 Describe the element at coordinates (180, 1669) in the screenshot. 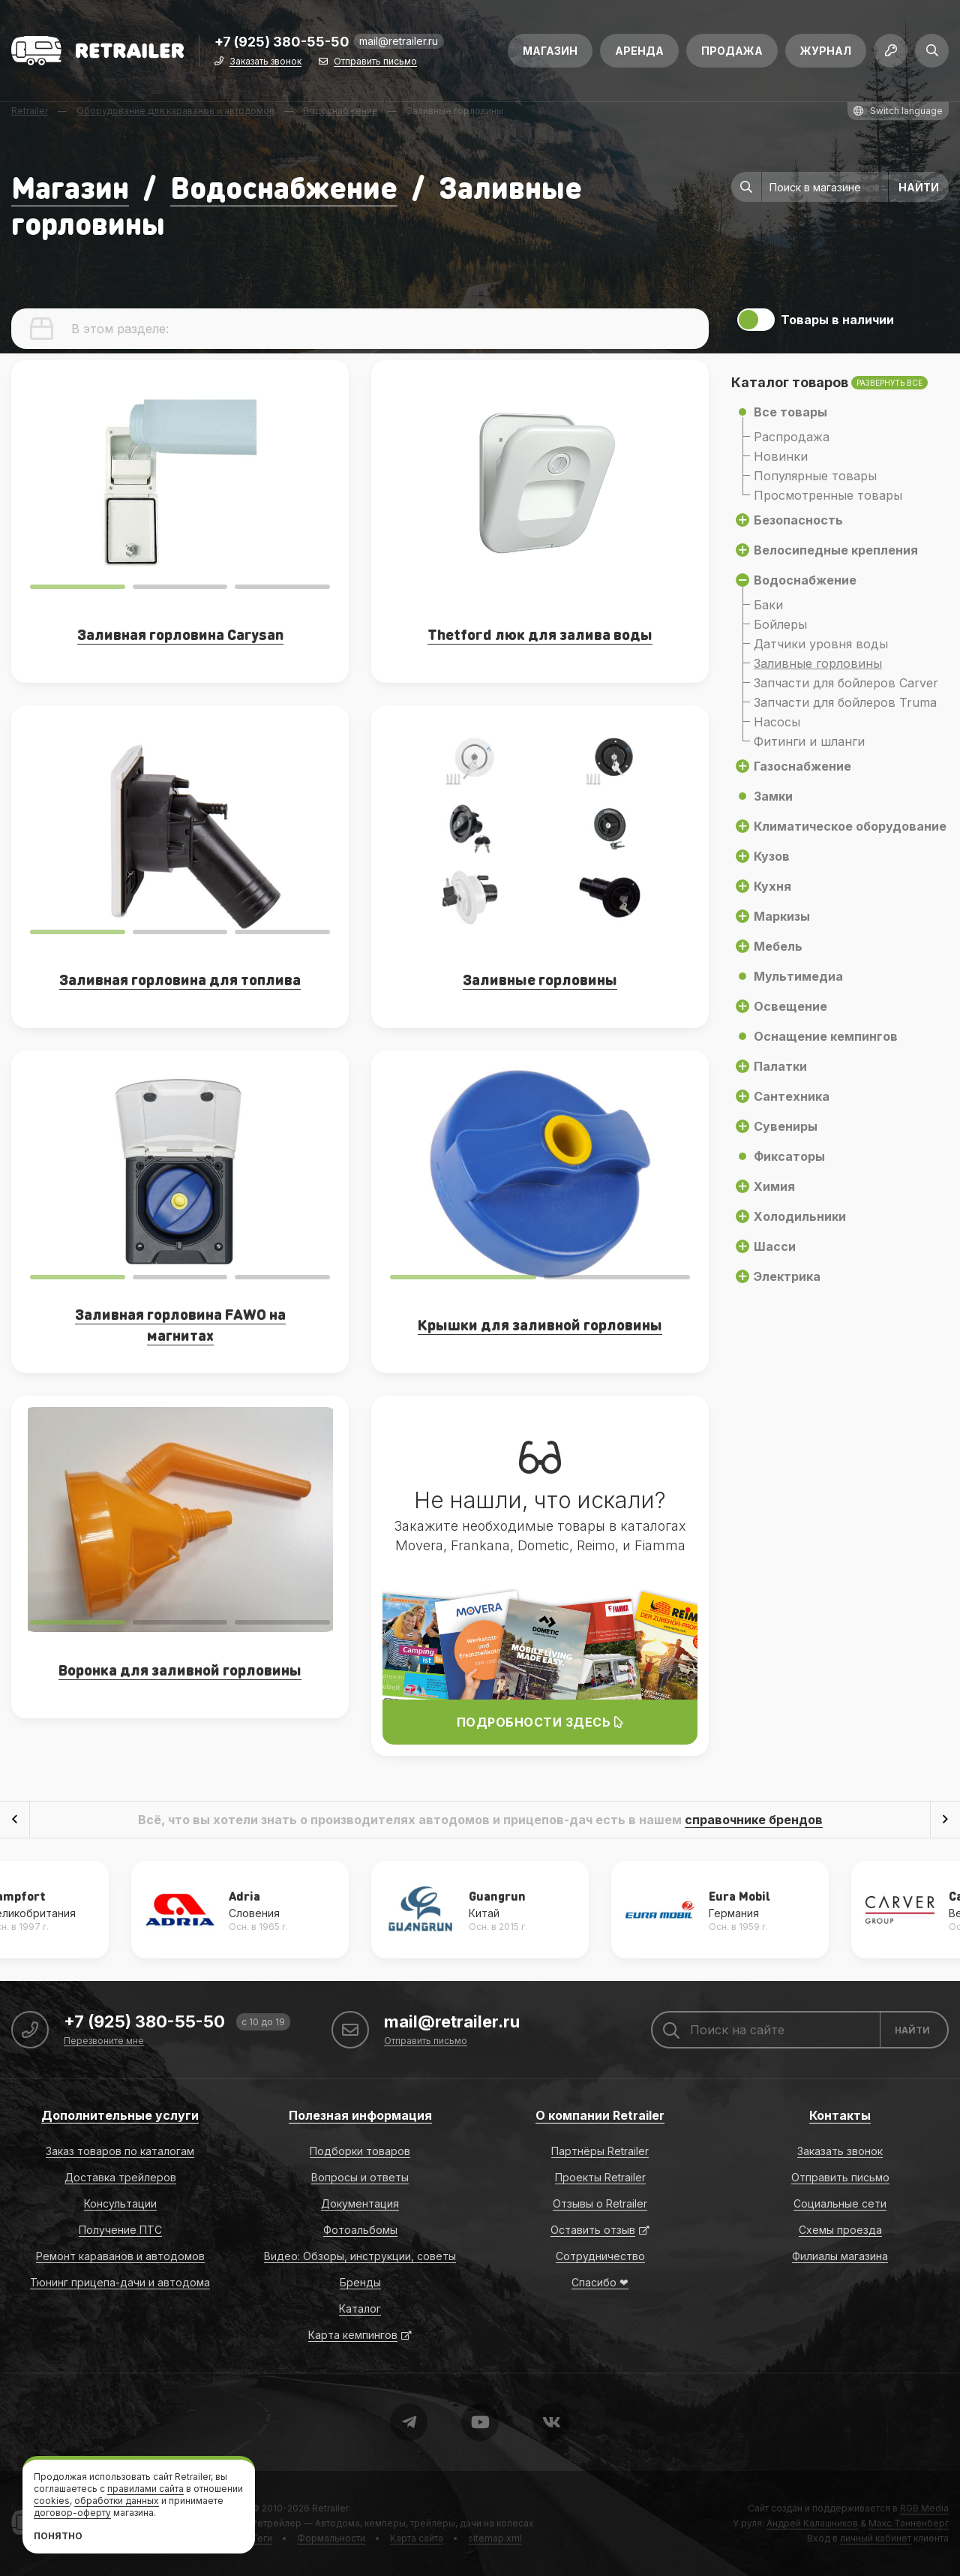

I see `Воронка для заливной горловины` at that location.